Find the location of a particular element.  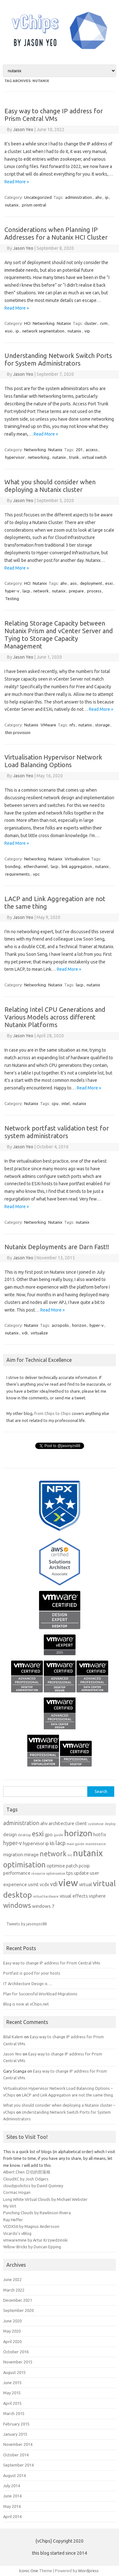

vpc is located at coordinates (36, 874).